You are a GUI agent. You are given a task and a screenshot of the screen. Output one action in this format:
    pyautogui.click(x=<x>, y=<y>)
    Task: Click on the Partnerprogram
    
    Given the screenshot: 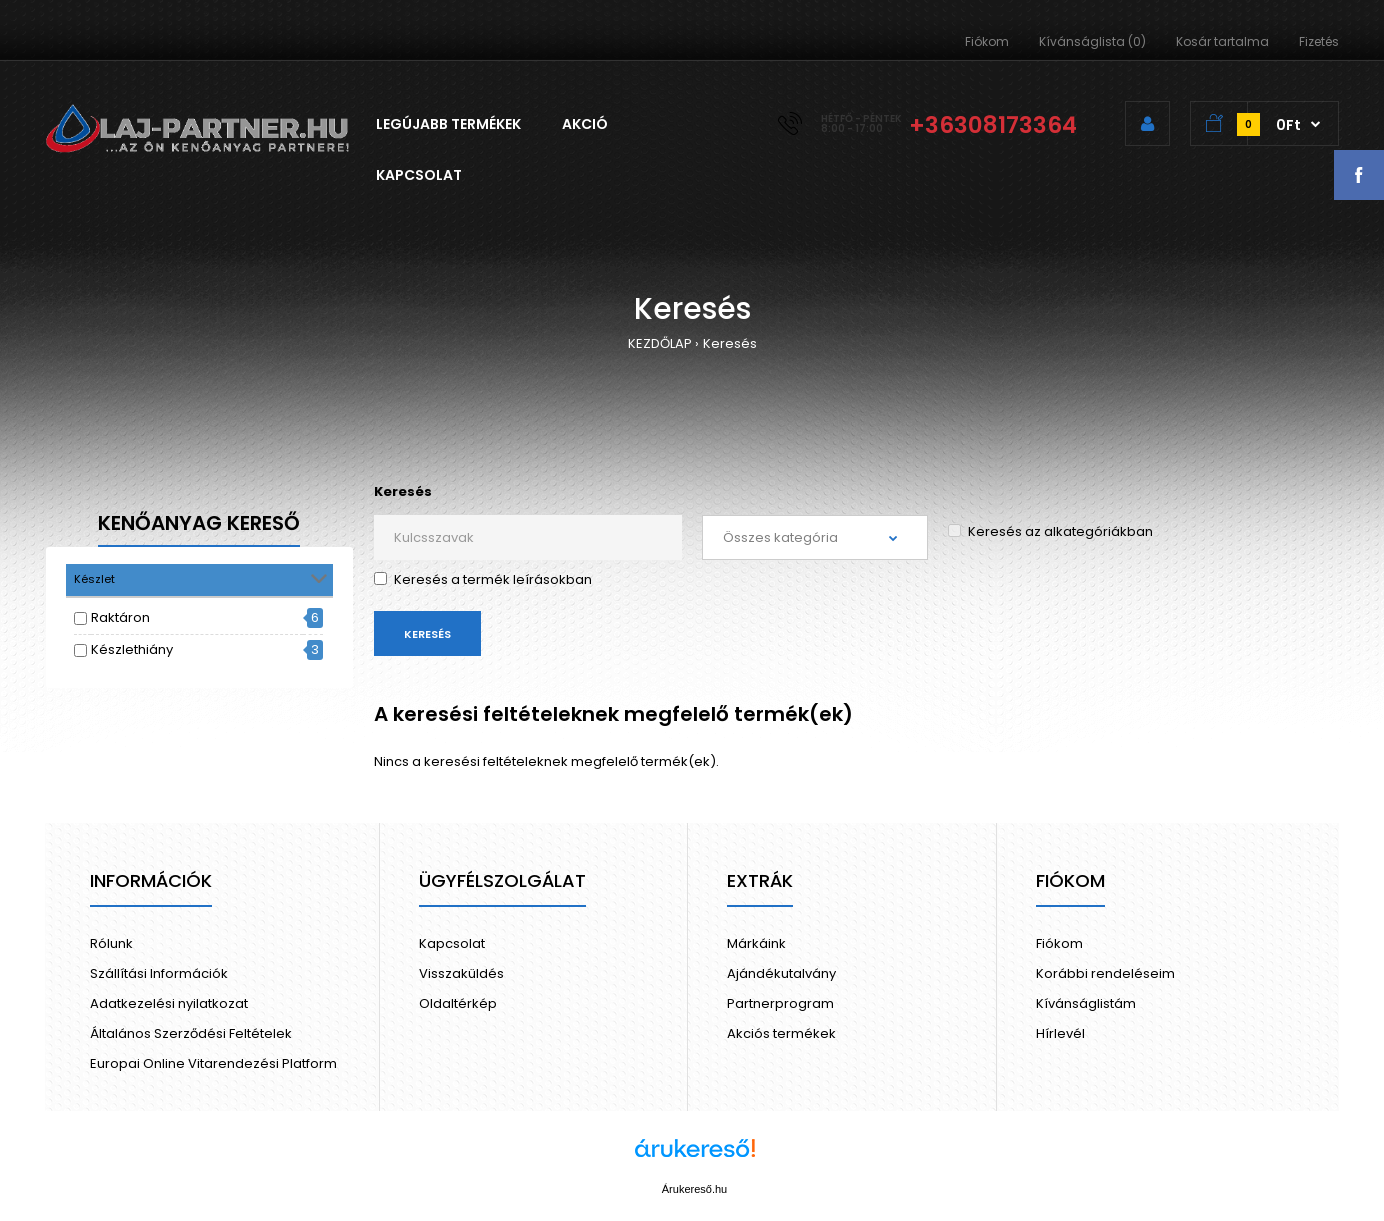 What is the action you would take?
    pyautogui.click(x=780, y=1003)
    